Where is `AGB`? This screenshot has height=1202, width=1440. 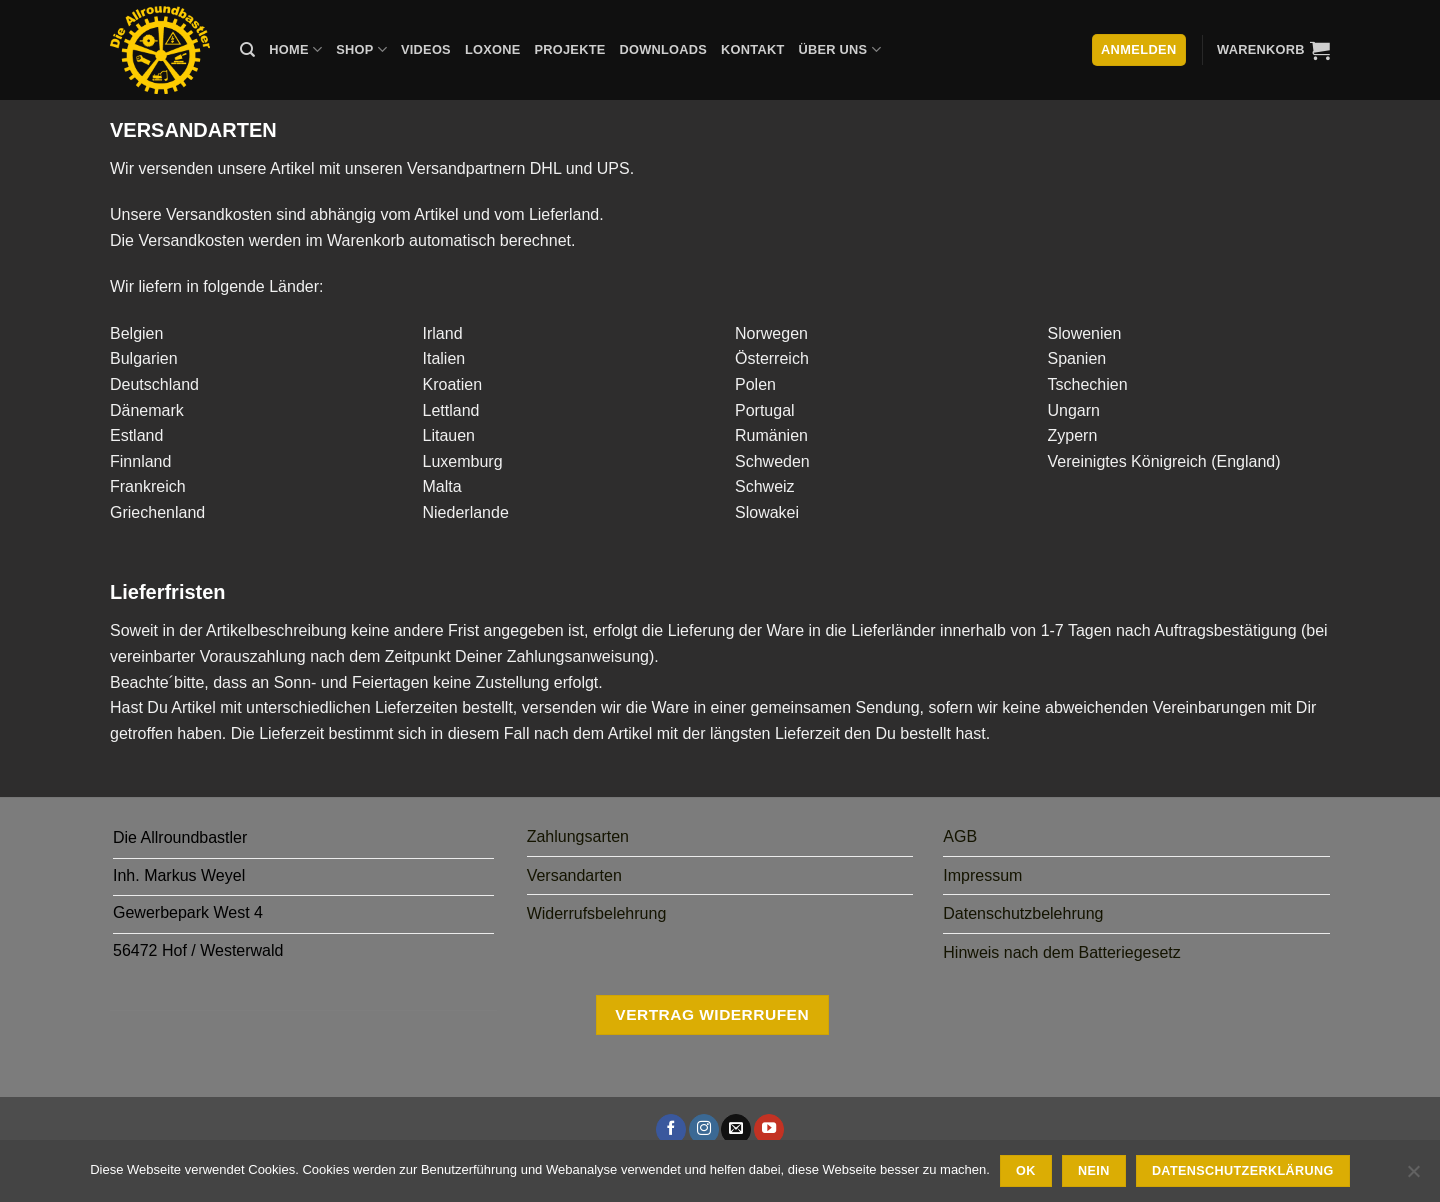
AGB is located at coordinates (960, 836).